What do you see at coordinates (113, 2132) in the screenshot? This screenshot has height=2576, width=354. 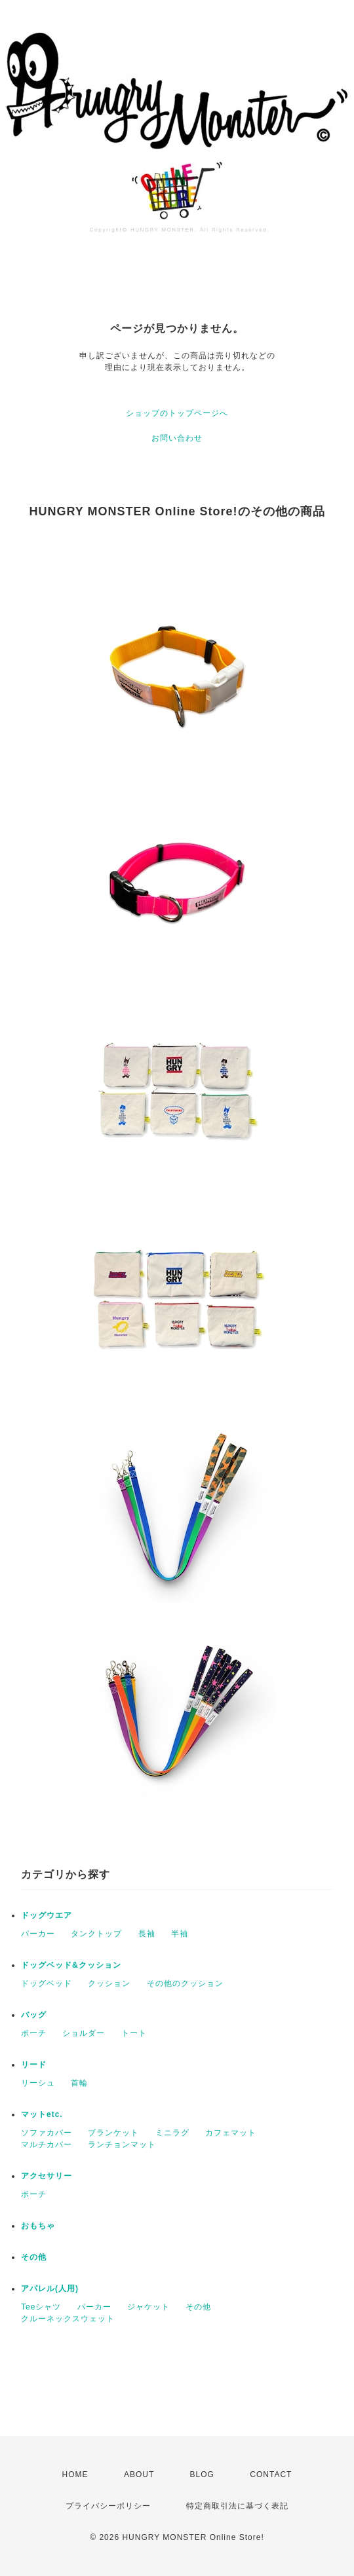 I see `ブランケット` at bounding box center [113, 2132].